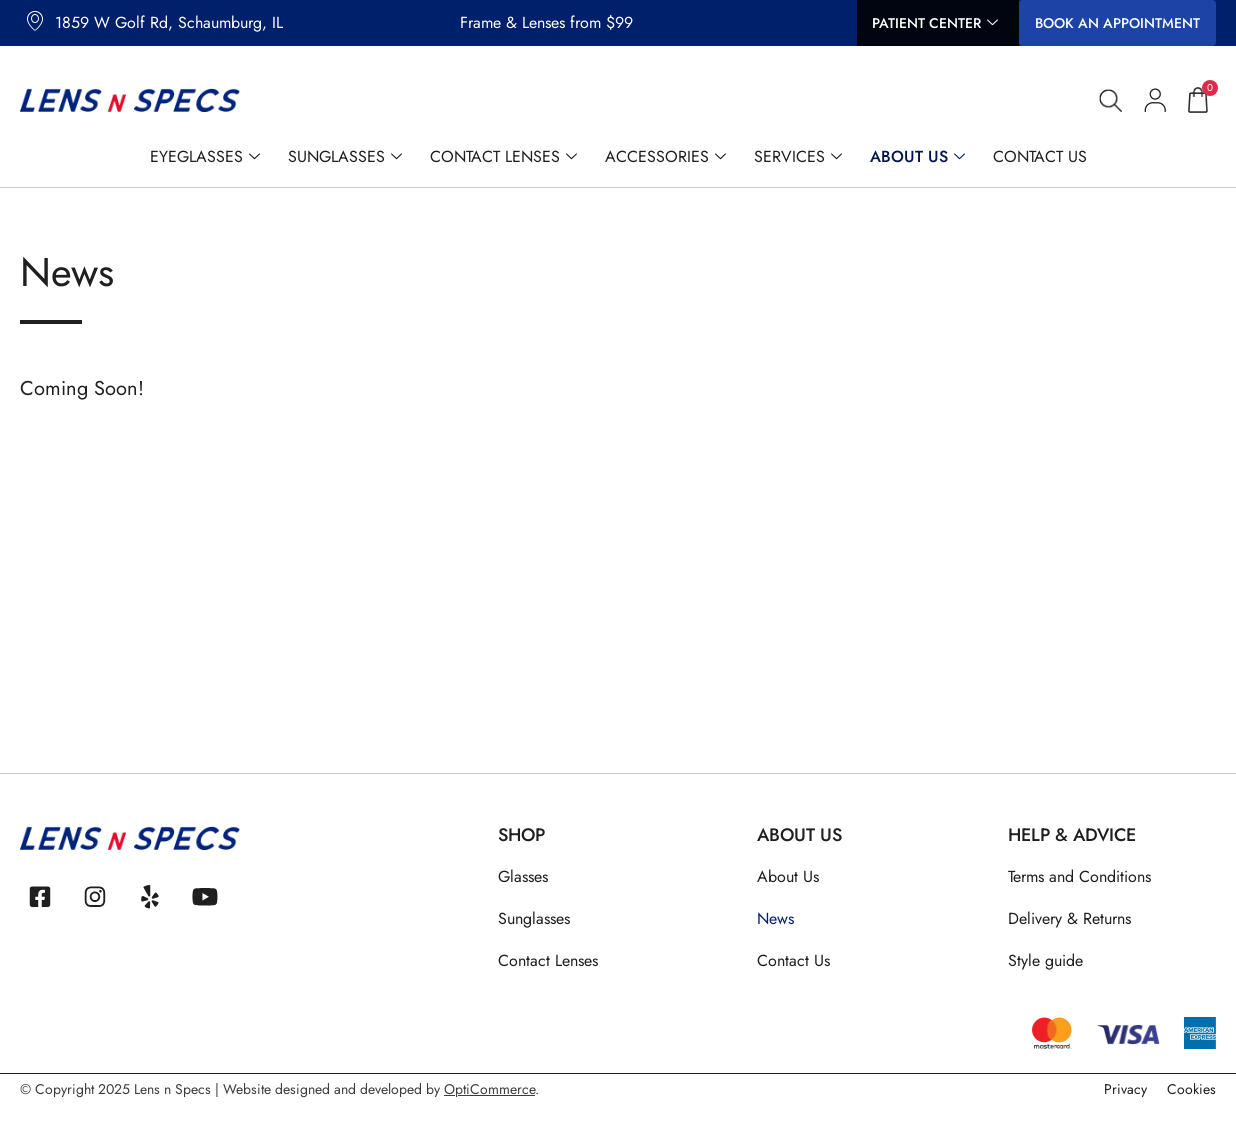 Image resolution: width=1236 pixels, height=1126 pixels. What do you see at coordinates (1191, 1096) in the screenshot?
I see `Cookies` at bounding box center [1191, 1096].